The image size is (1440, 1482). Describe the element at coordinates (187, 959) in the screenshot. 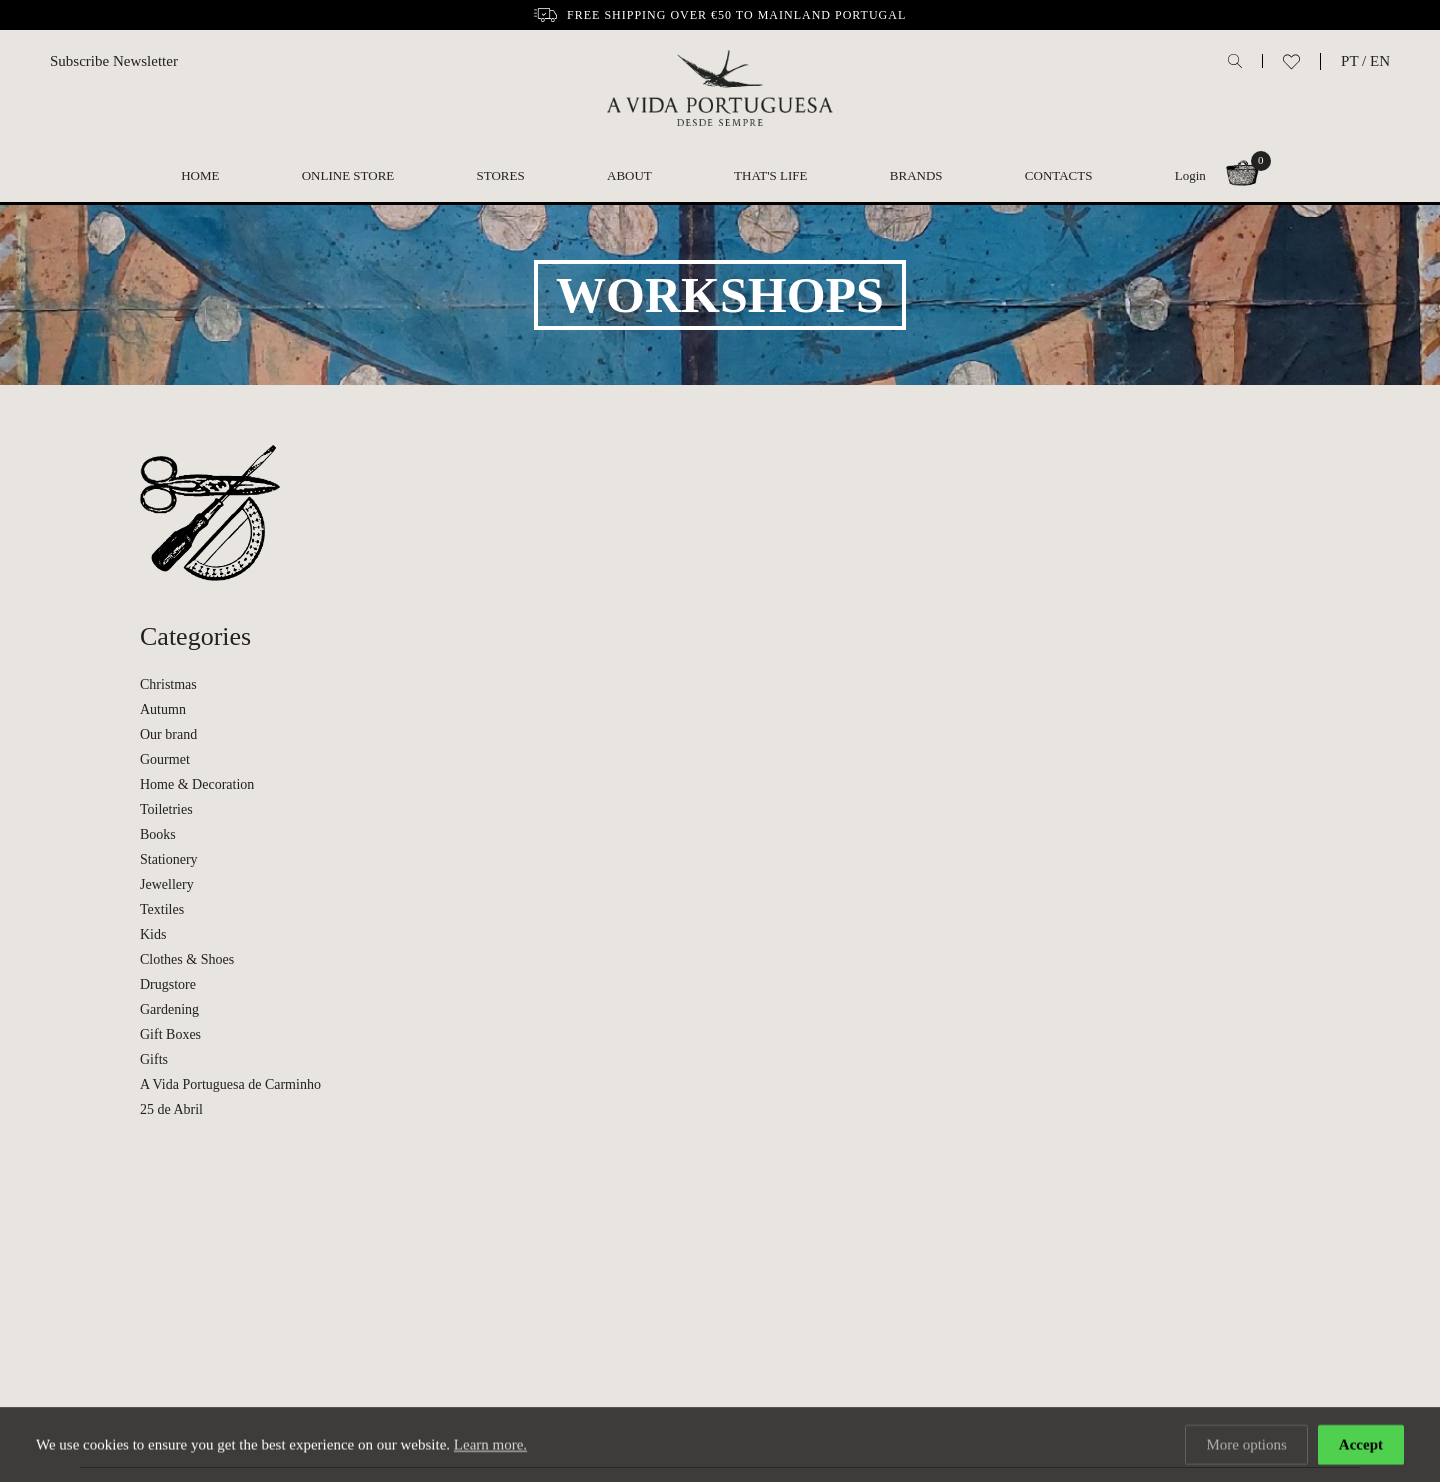

I see `Clothes & Shoes` at that location.